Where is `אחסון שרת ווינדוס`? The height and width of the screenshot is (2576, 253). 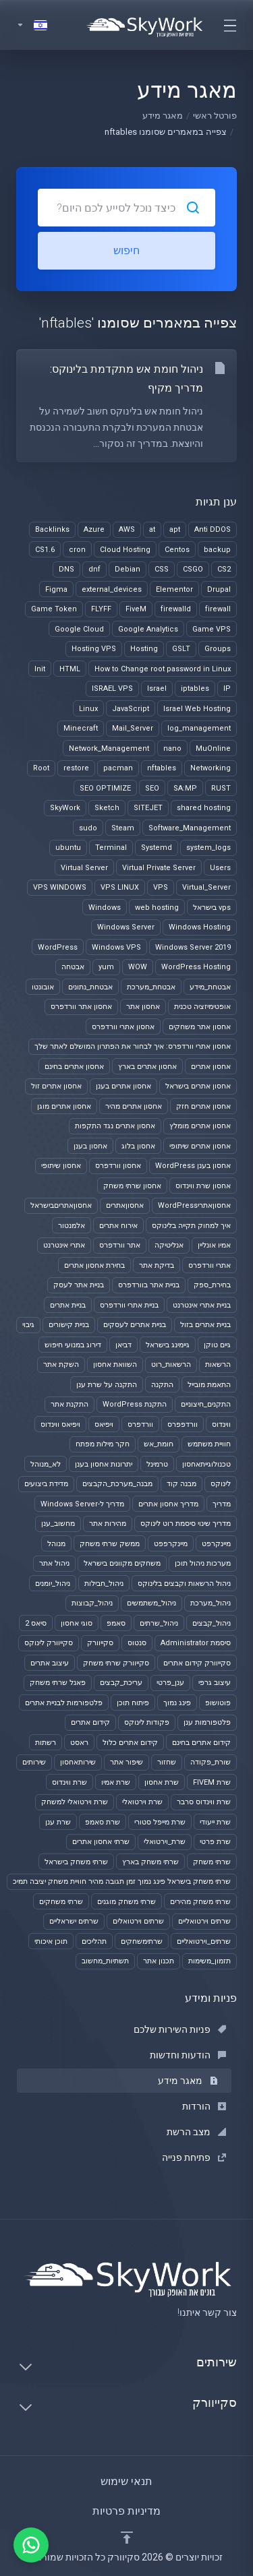
אחסון שרת ווינדוס is located at coordinates (203, 1186).